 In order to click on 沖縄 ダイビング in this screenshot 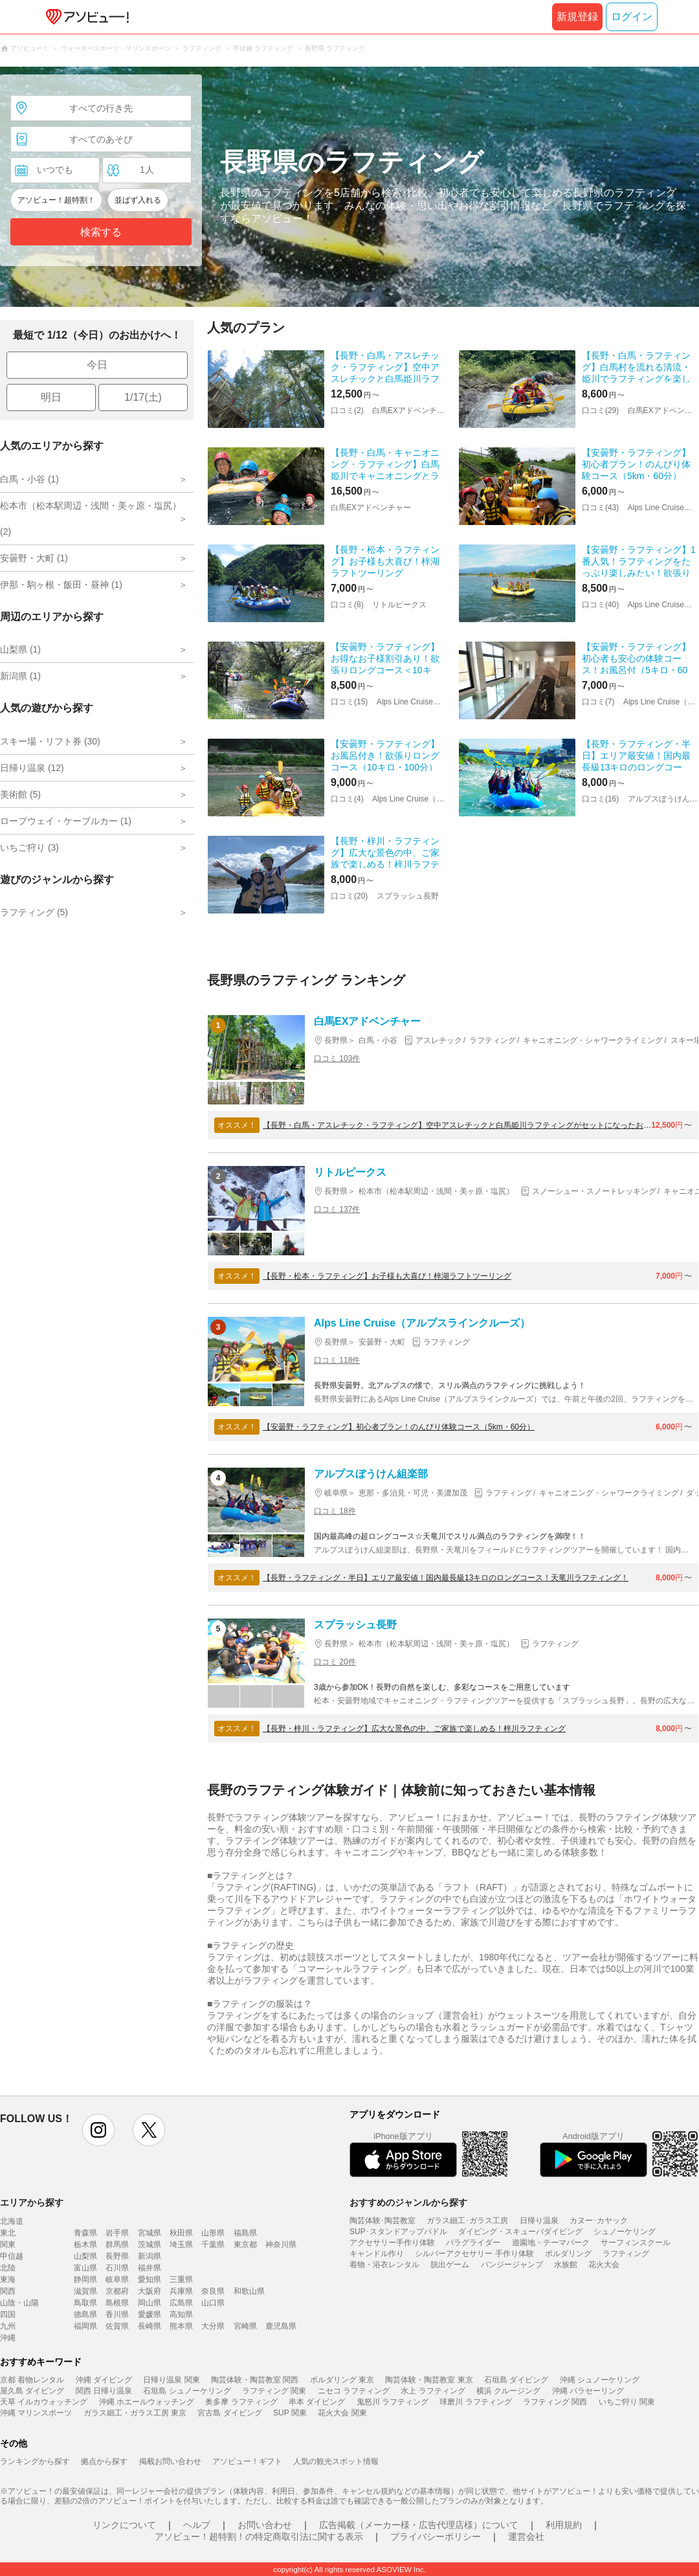, I will do `click(104, 2379)`.